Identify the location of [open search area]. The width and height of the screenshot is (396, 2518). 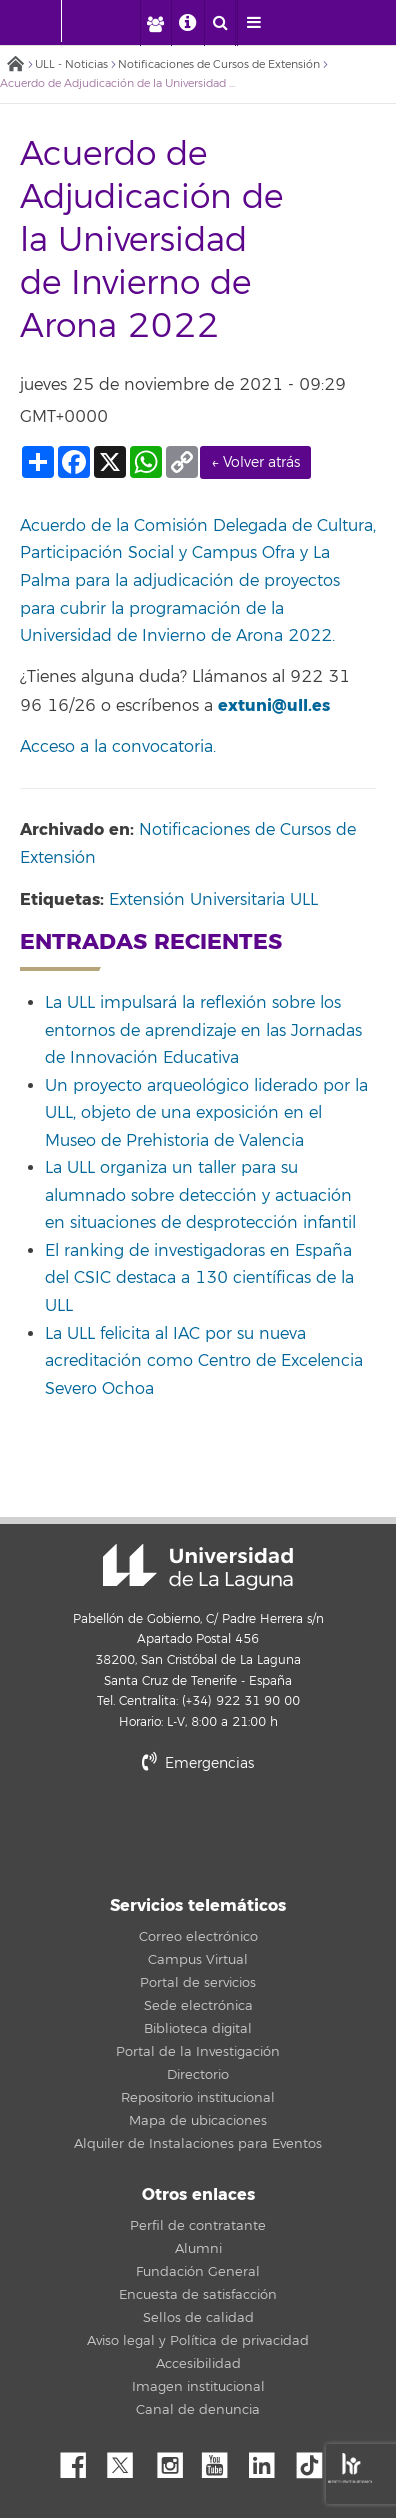
(220, 23).